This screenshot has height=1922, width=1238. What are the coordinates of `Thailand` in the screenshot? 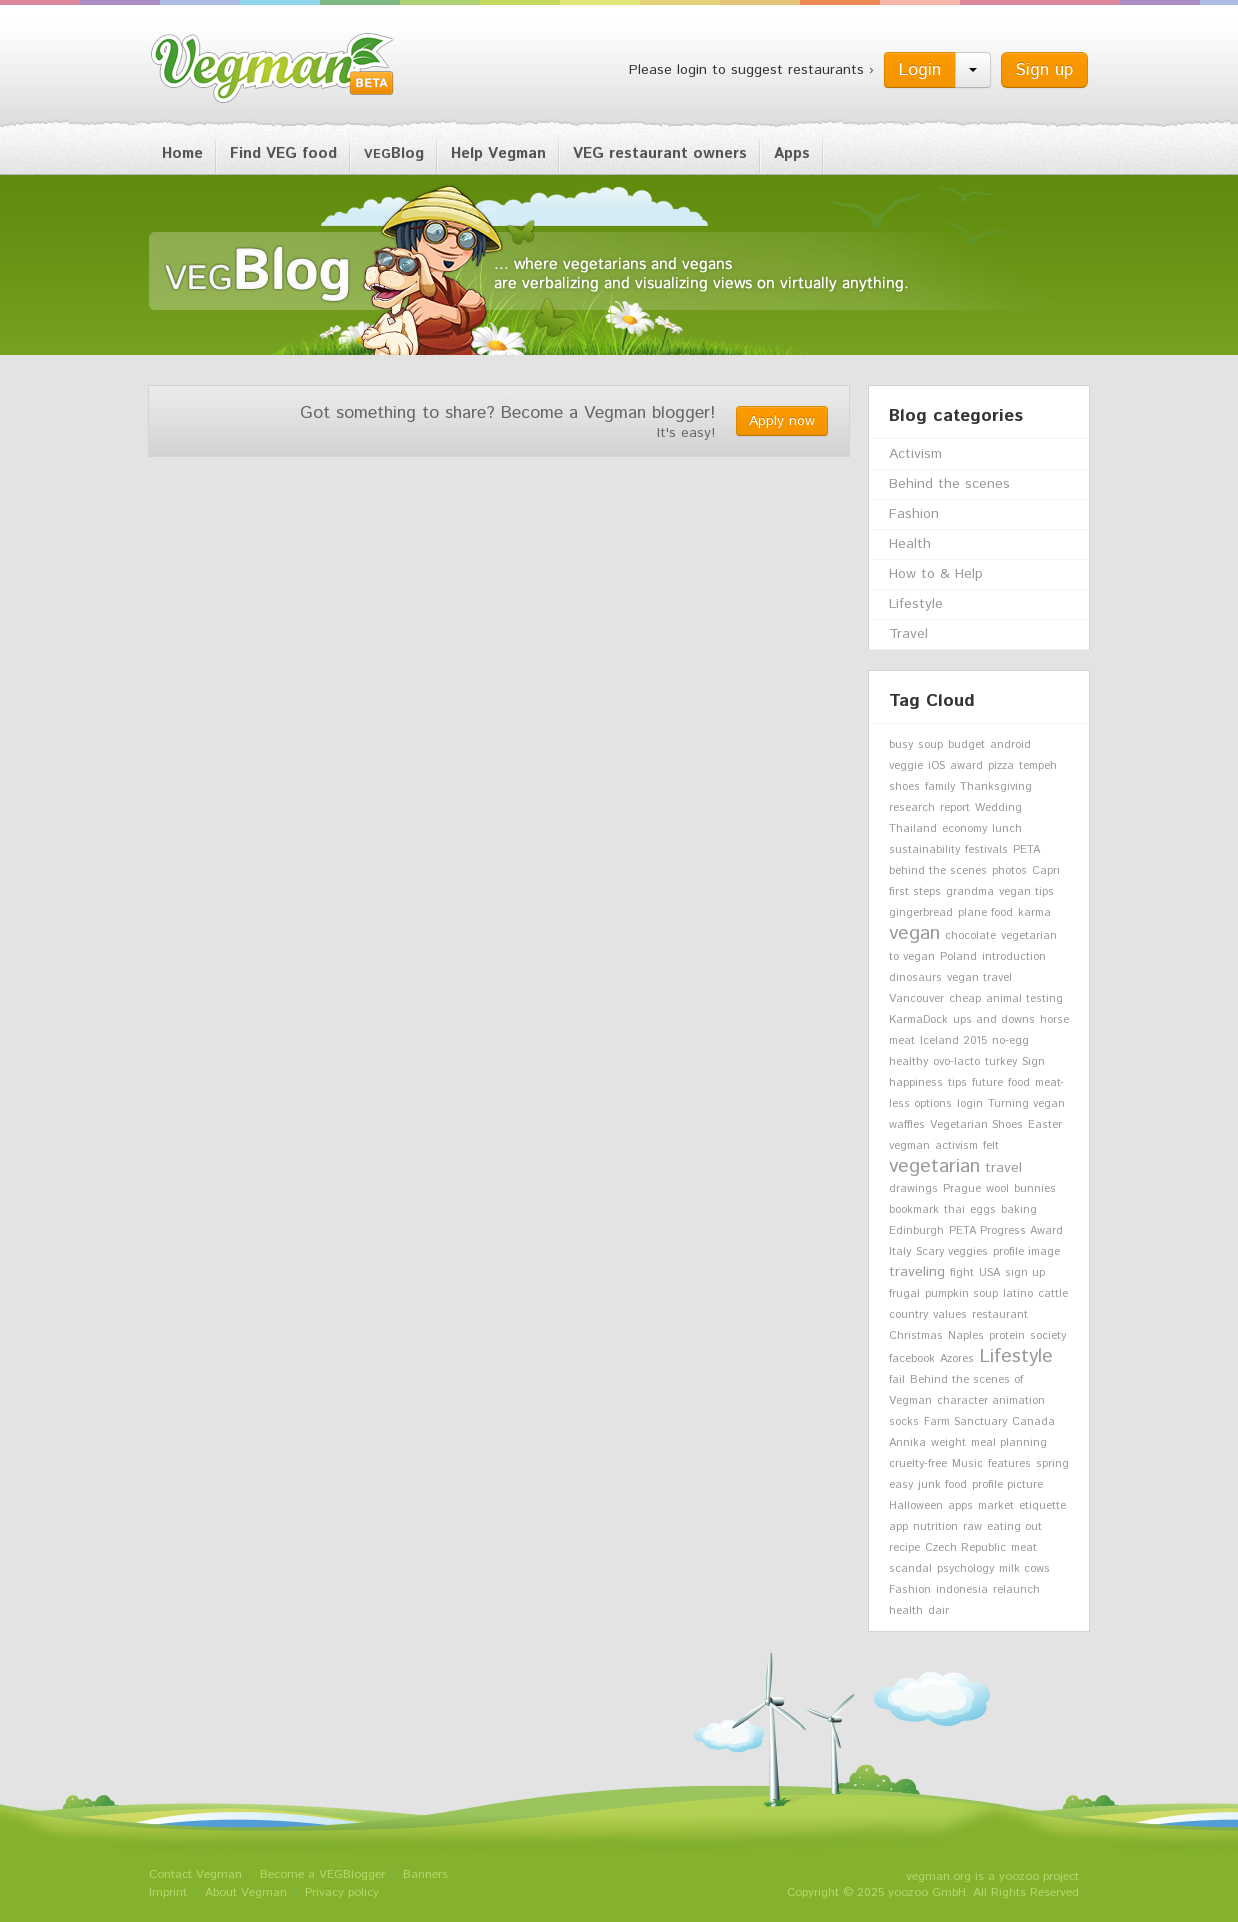 It's located at (913, 829).